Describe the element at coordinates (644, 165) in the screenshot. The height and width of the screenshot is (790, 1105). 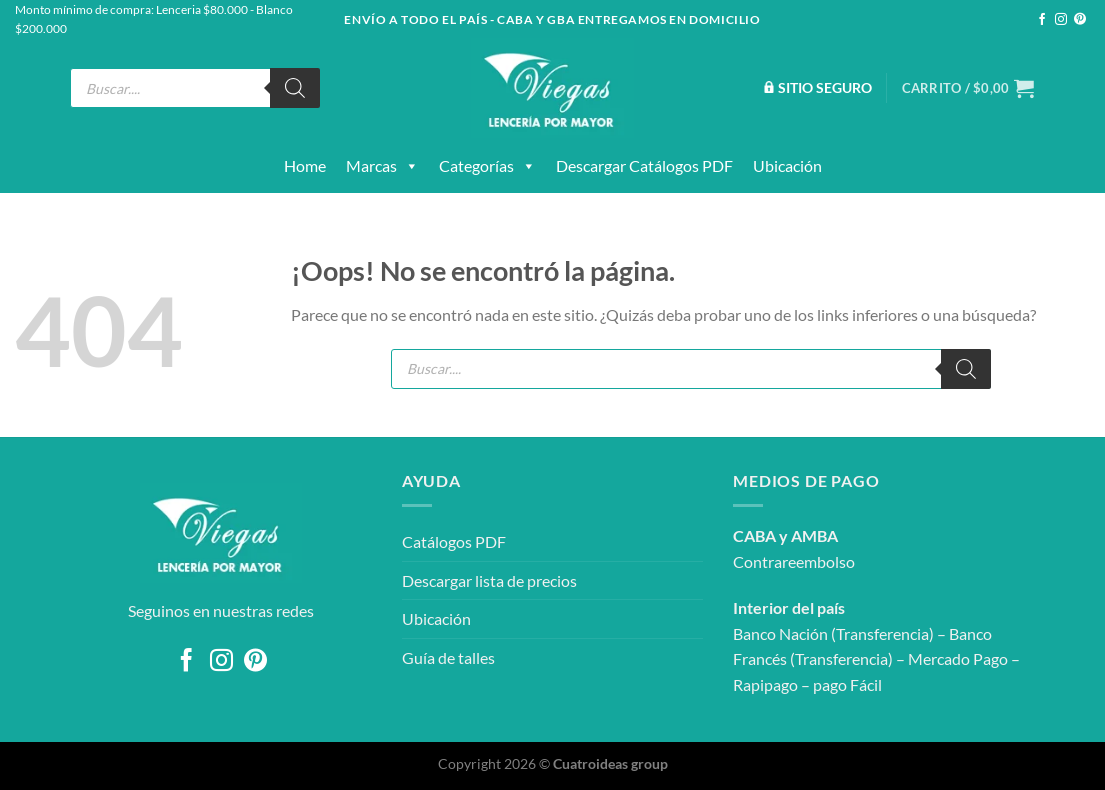
I see `Descargar catálogos PDF` at that location.